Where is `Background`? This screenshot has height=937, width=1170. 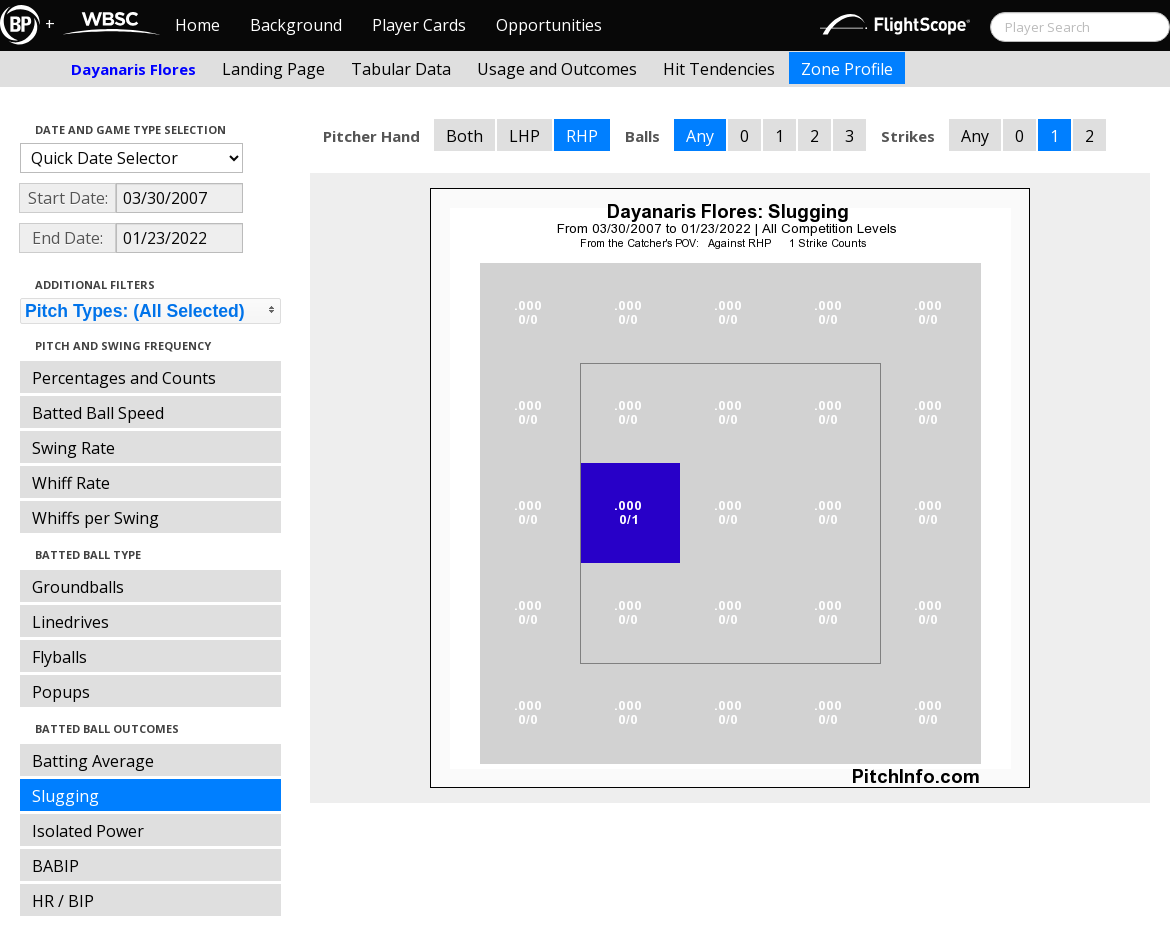
Background is located at coordinates (296, 25).